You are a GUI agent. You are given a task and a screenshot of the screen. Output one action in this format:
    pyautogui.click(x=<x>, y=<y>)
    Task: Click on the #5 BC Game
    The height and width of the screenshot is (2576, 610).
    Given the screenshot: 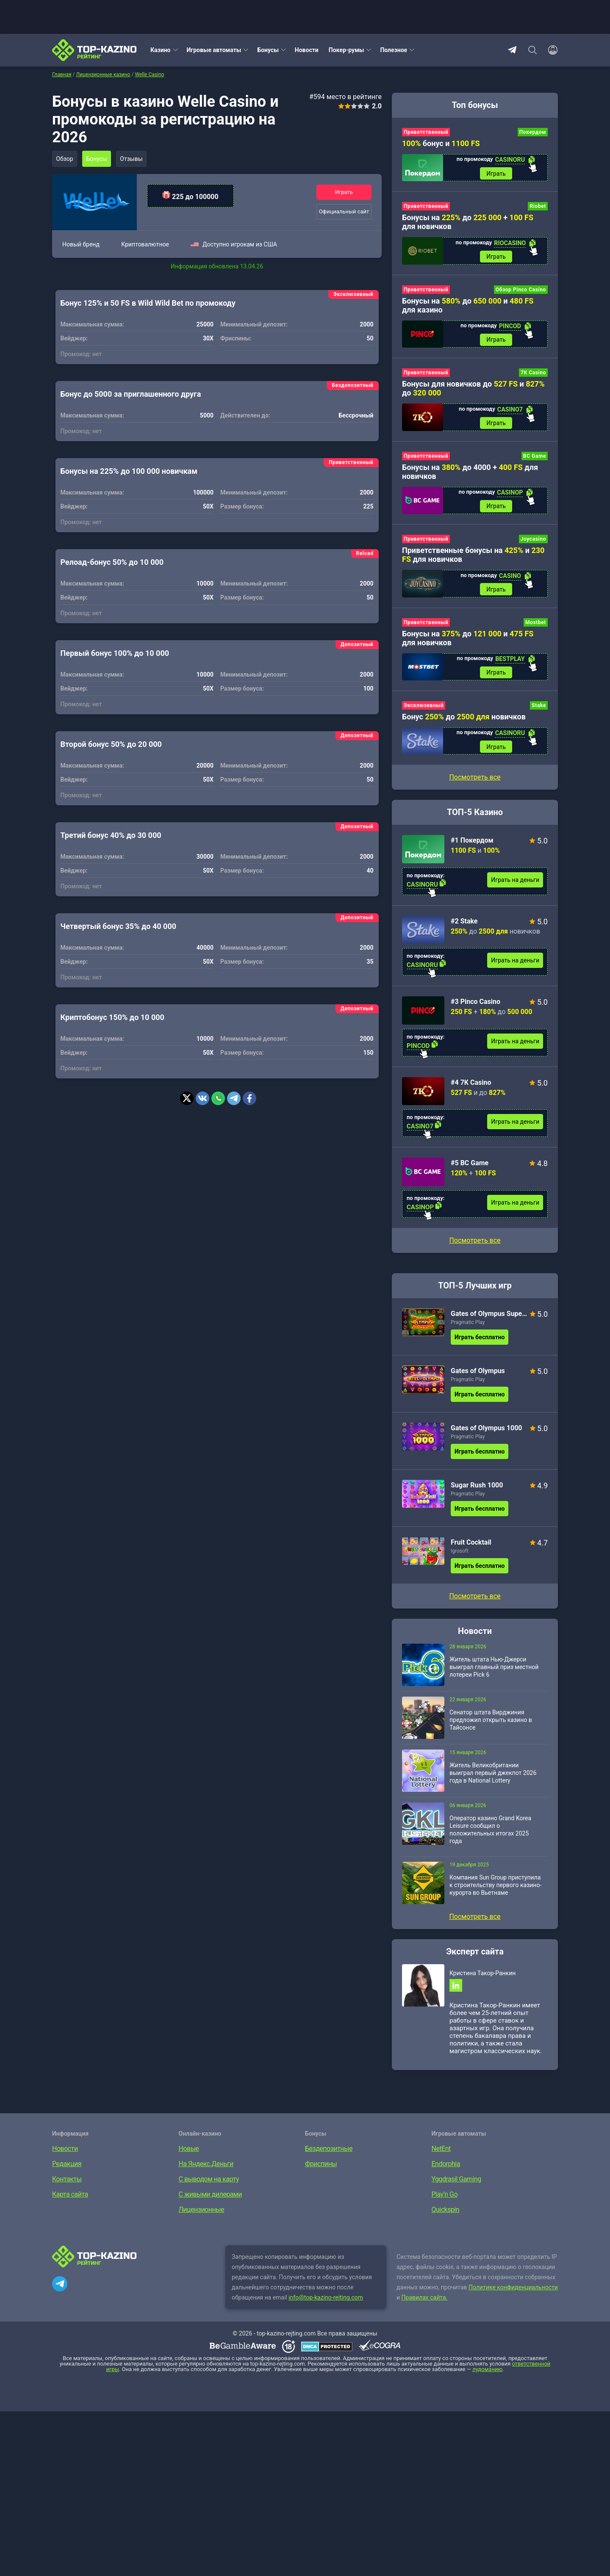 What is the action you would take?
    pyautogui.click(x=469, y=1170)
    